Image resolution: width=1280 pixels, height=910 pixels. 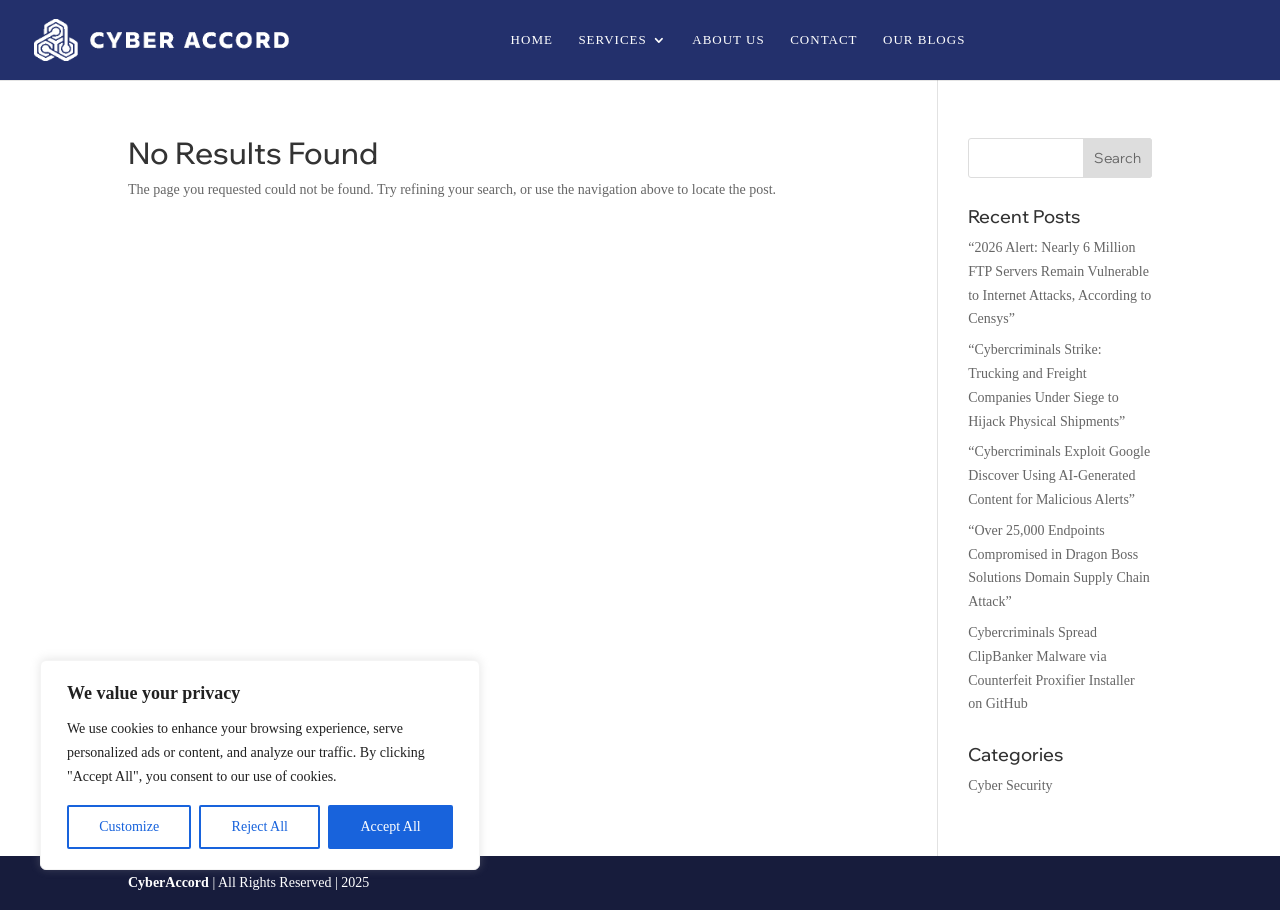 What do you see at coordinates (924, 40) in the screenshot?
I see `Our Blogs` at bounding box center [924, 40].